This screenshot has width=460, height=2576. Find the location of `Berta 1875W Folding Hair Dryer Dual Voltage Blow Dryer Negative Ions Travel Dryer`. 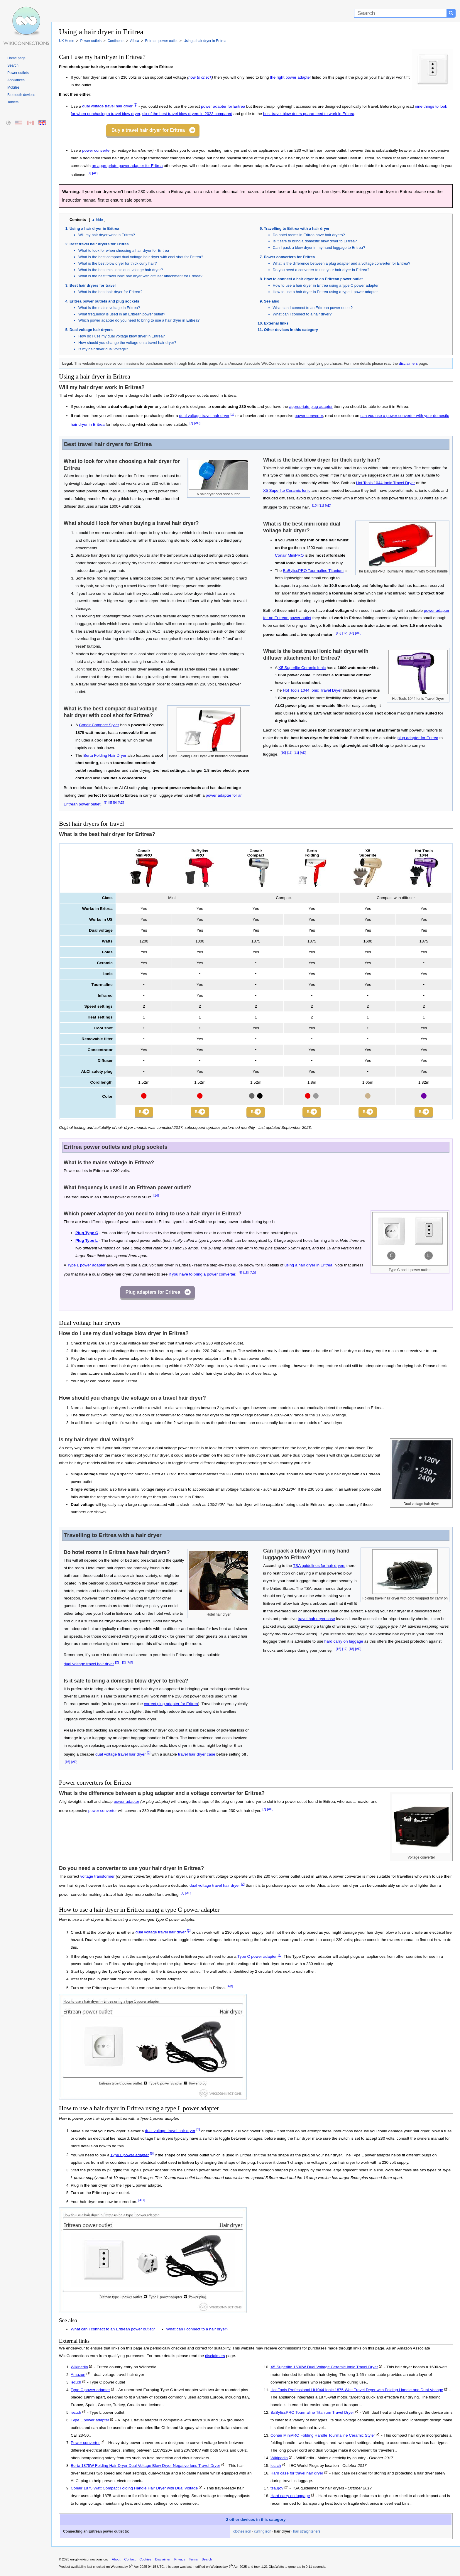

Berta 1875W Folding Hair Dryer Dual Voltage Blow Dryer Negative Ions Travel Dryer is located at coordinates (145, 2467).